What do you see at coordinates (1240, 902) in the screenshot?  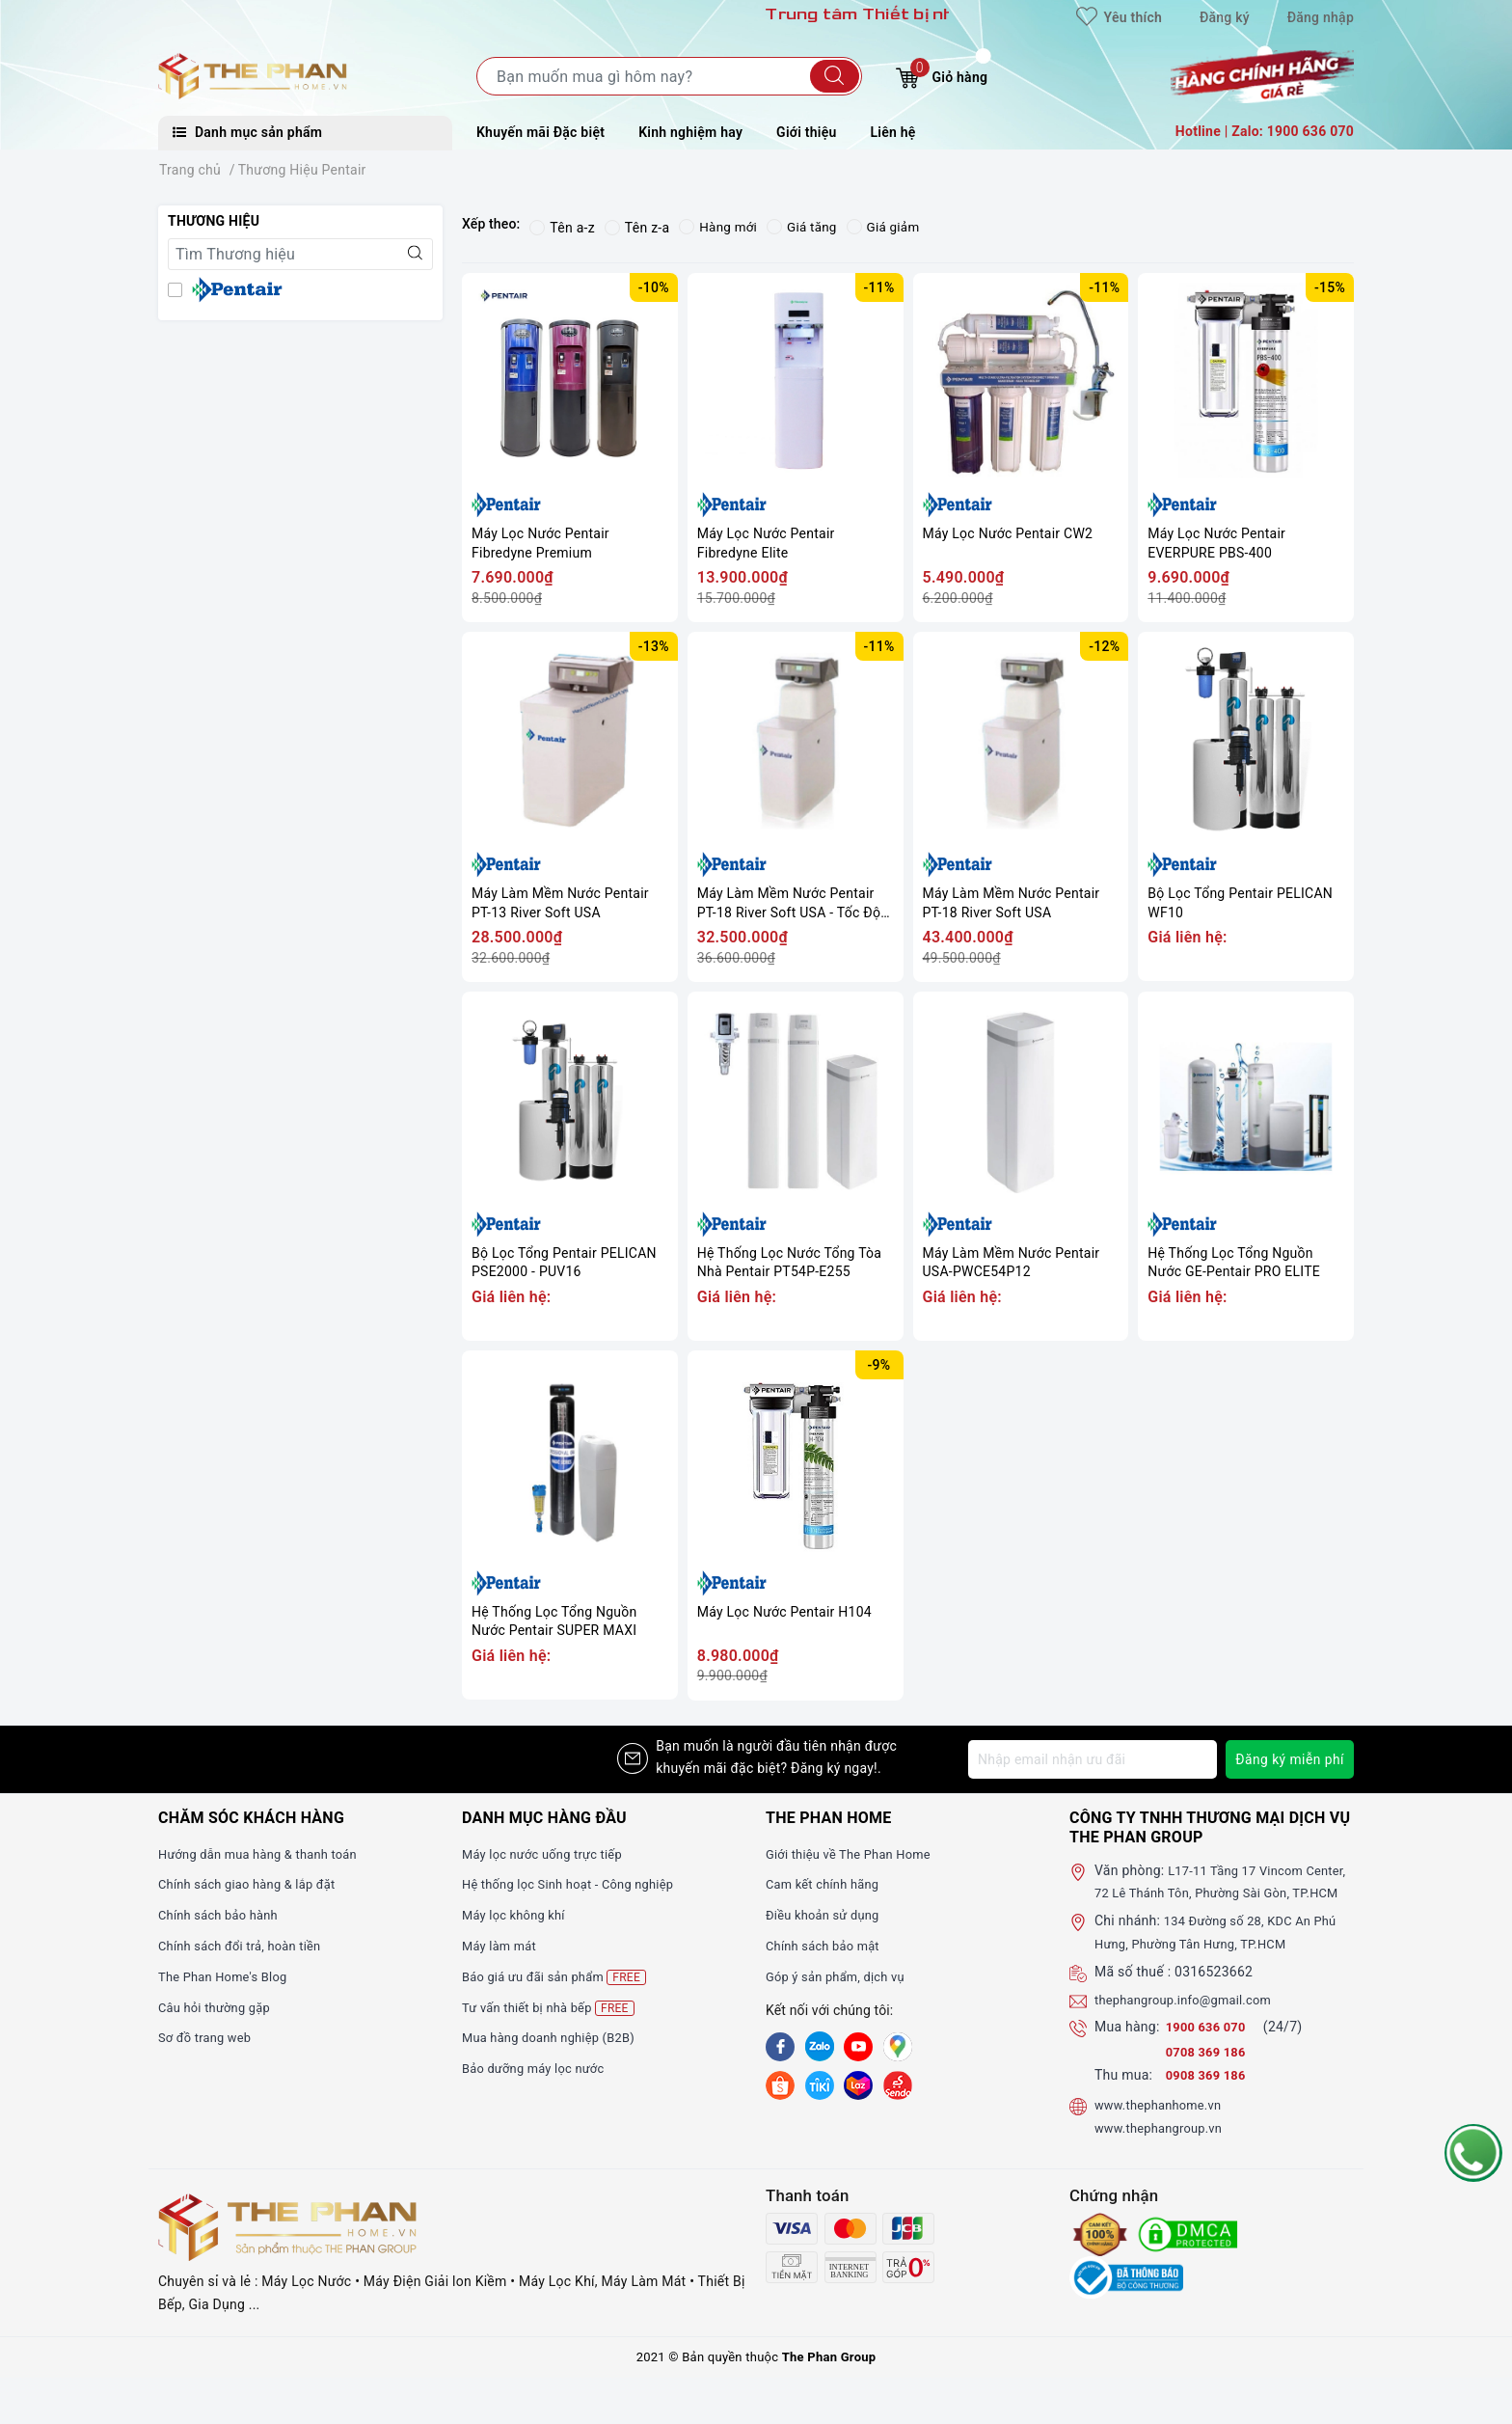 I see `Bộ Lọc Tổng Pentair PELICAN WF10` at bounding box center [1240, 902].